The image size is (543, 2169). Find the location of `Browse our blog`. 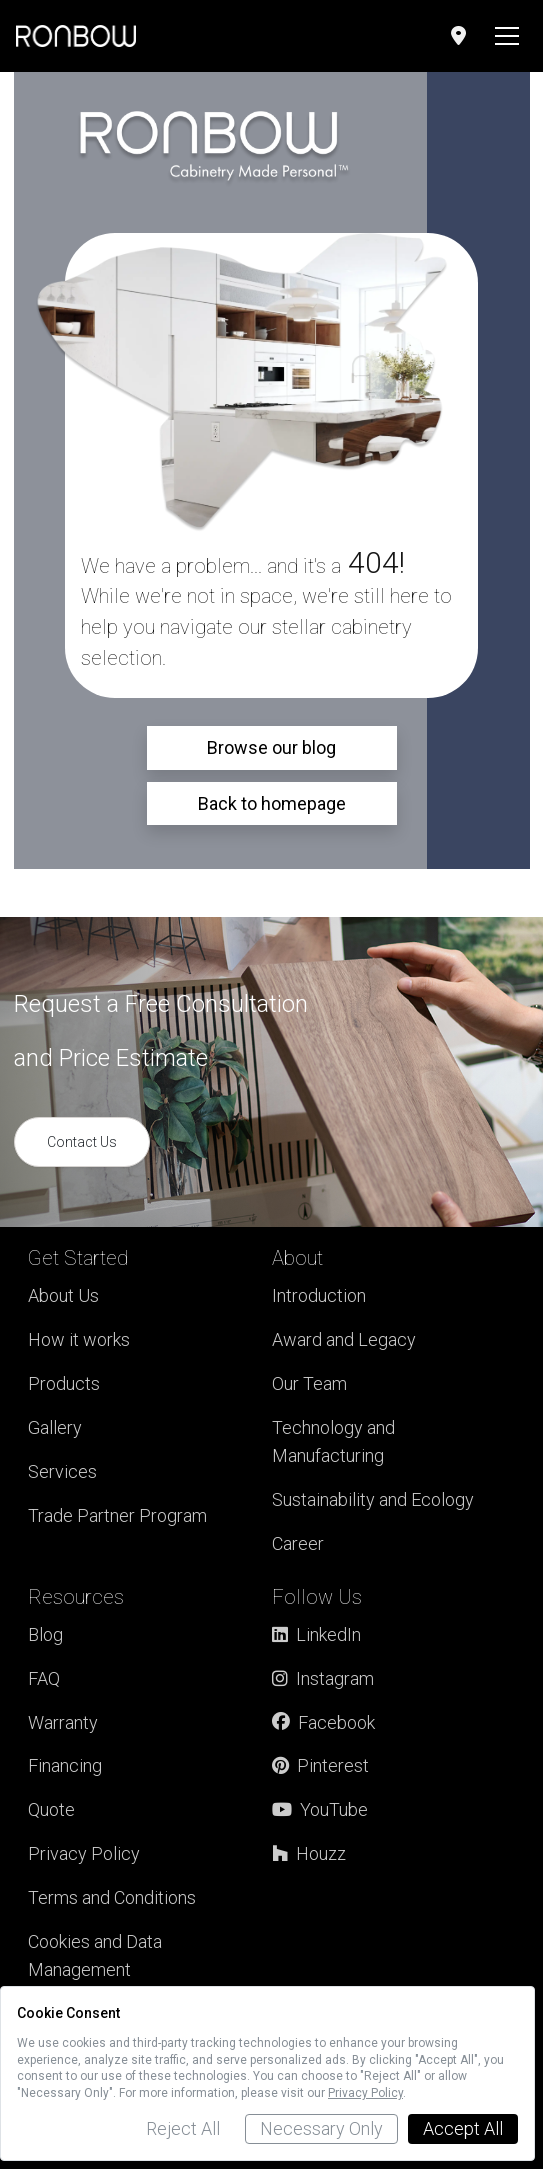

Browse our blog is located at coordinates (271, 747).